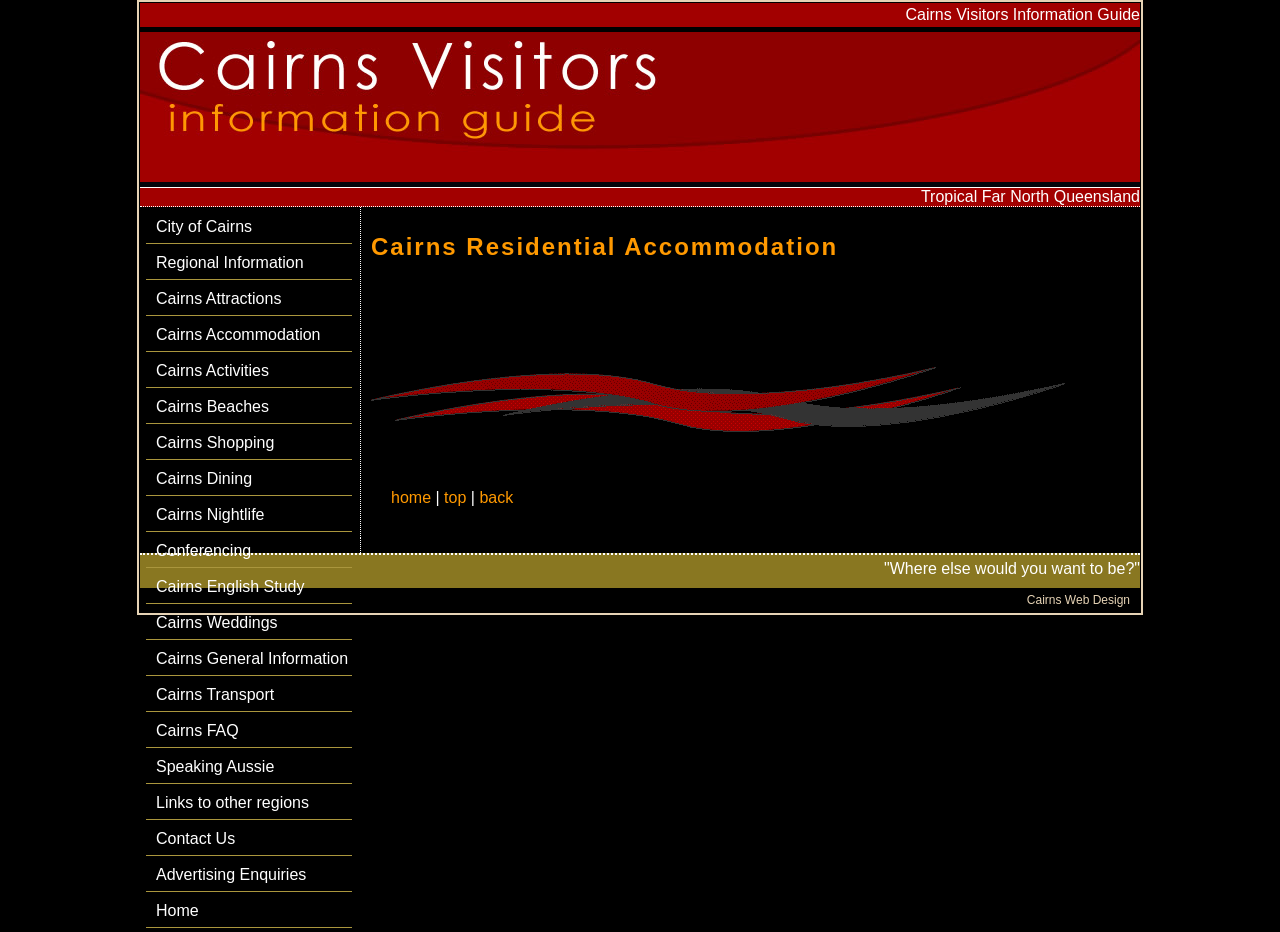 This screenshot has width=1280, height=932. What do you see at coordinates (411, 497) in the screenshot?
I see `home` at bounding box center [411, 497].